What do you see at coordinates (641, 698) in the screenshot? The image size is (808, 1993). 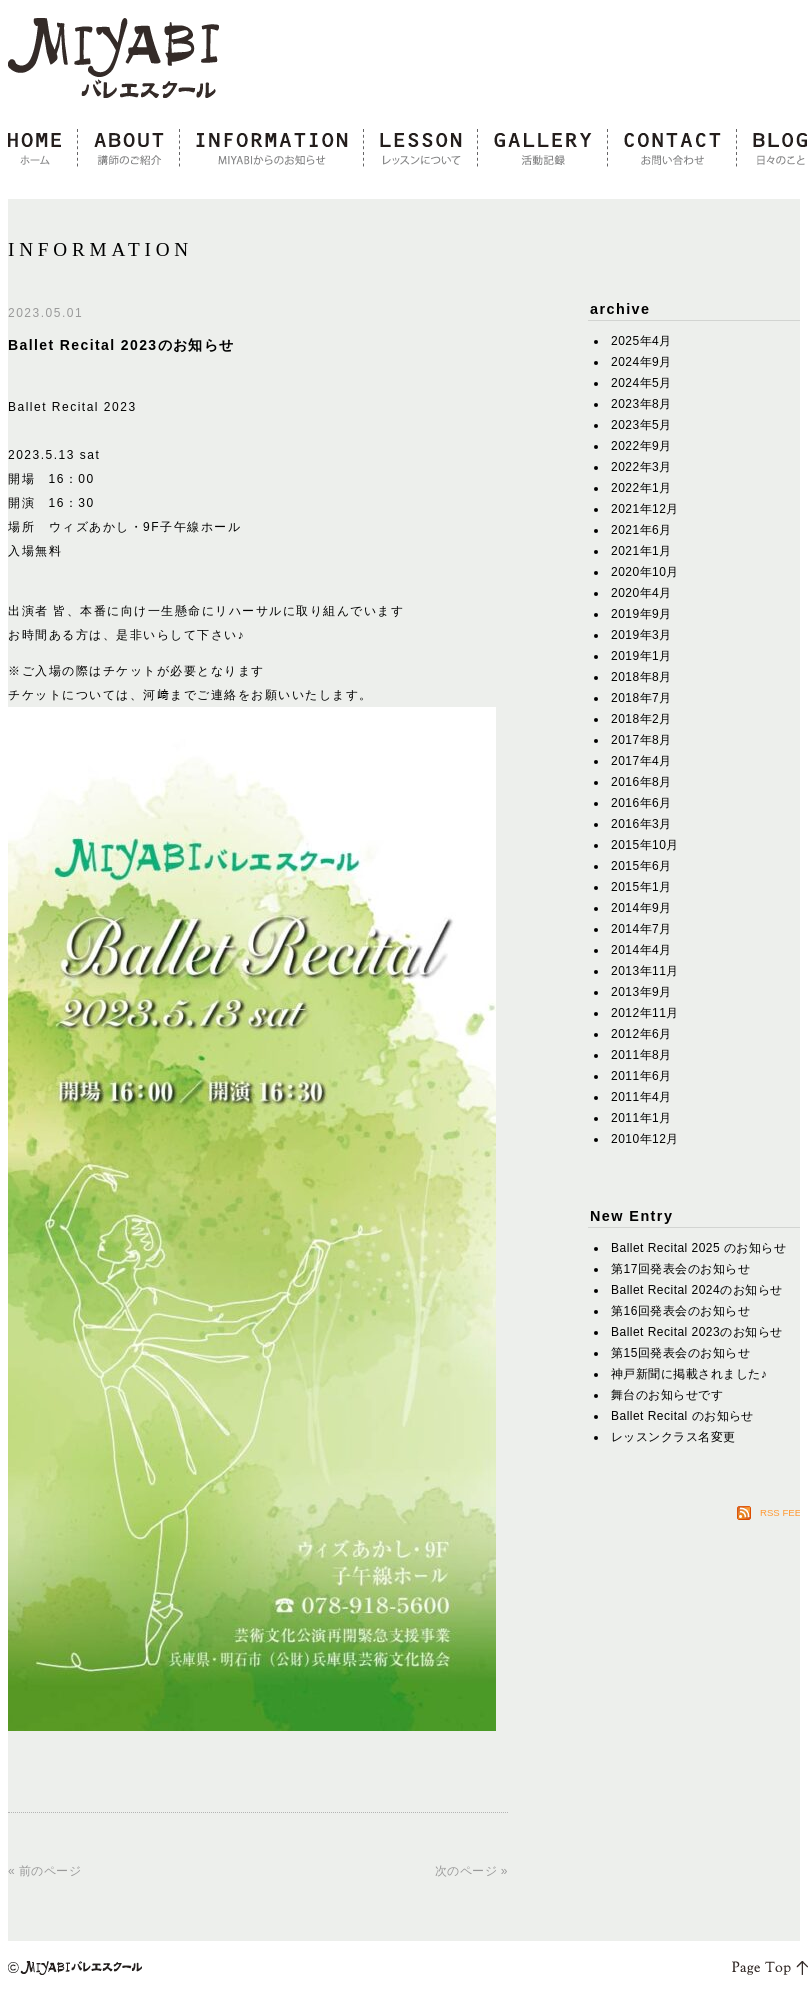 I see `2018年7月` at bounding box center [641, 698].